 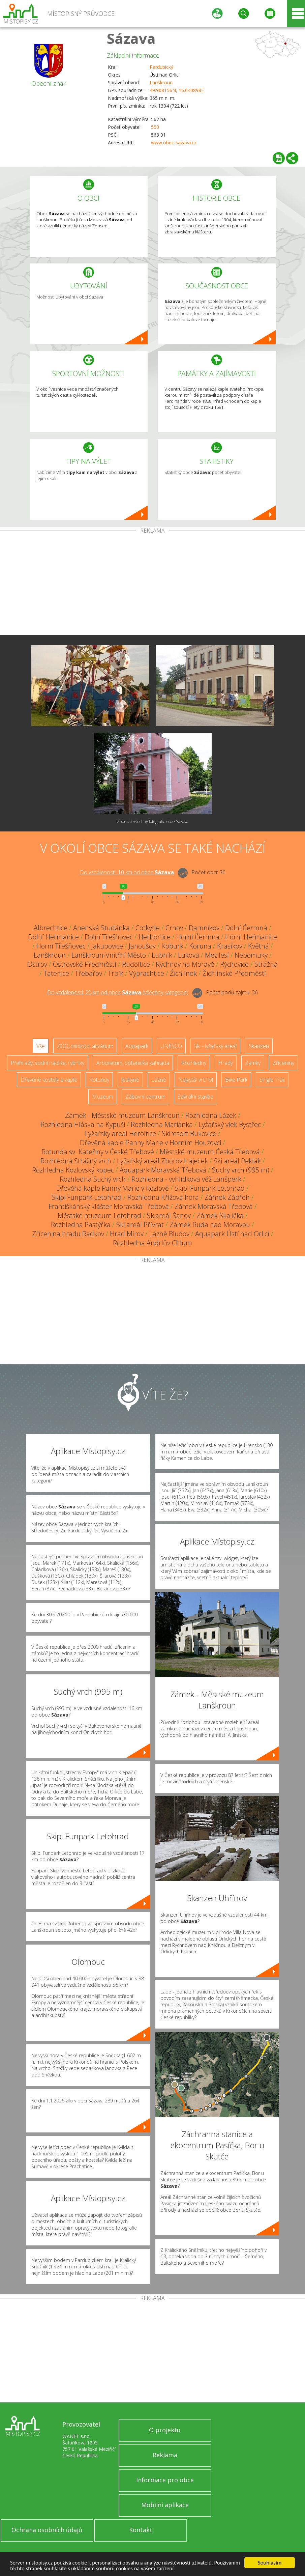 I want to click on Rozhledna - vyhlídková věž Lanšperk, so click(x=186, y=1179).